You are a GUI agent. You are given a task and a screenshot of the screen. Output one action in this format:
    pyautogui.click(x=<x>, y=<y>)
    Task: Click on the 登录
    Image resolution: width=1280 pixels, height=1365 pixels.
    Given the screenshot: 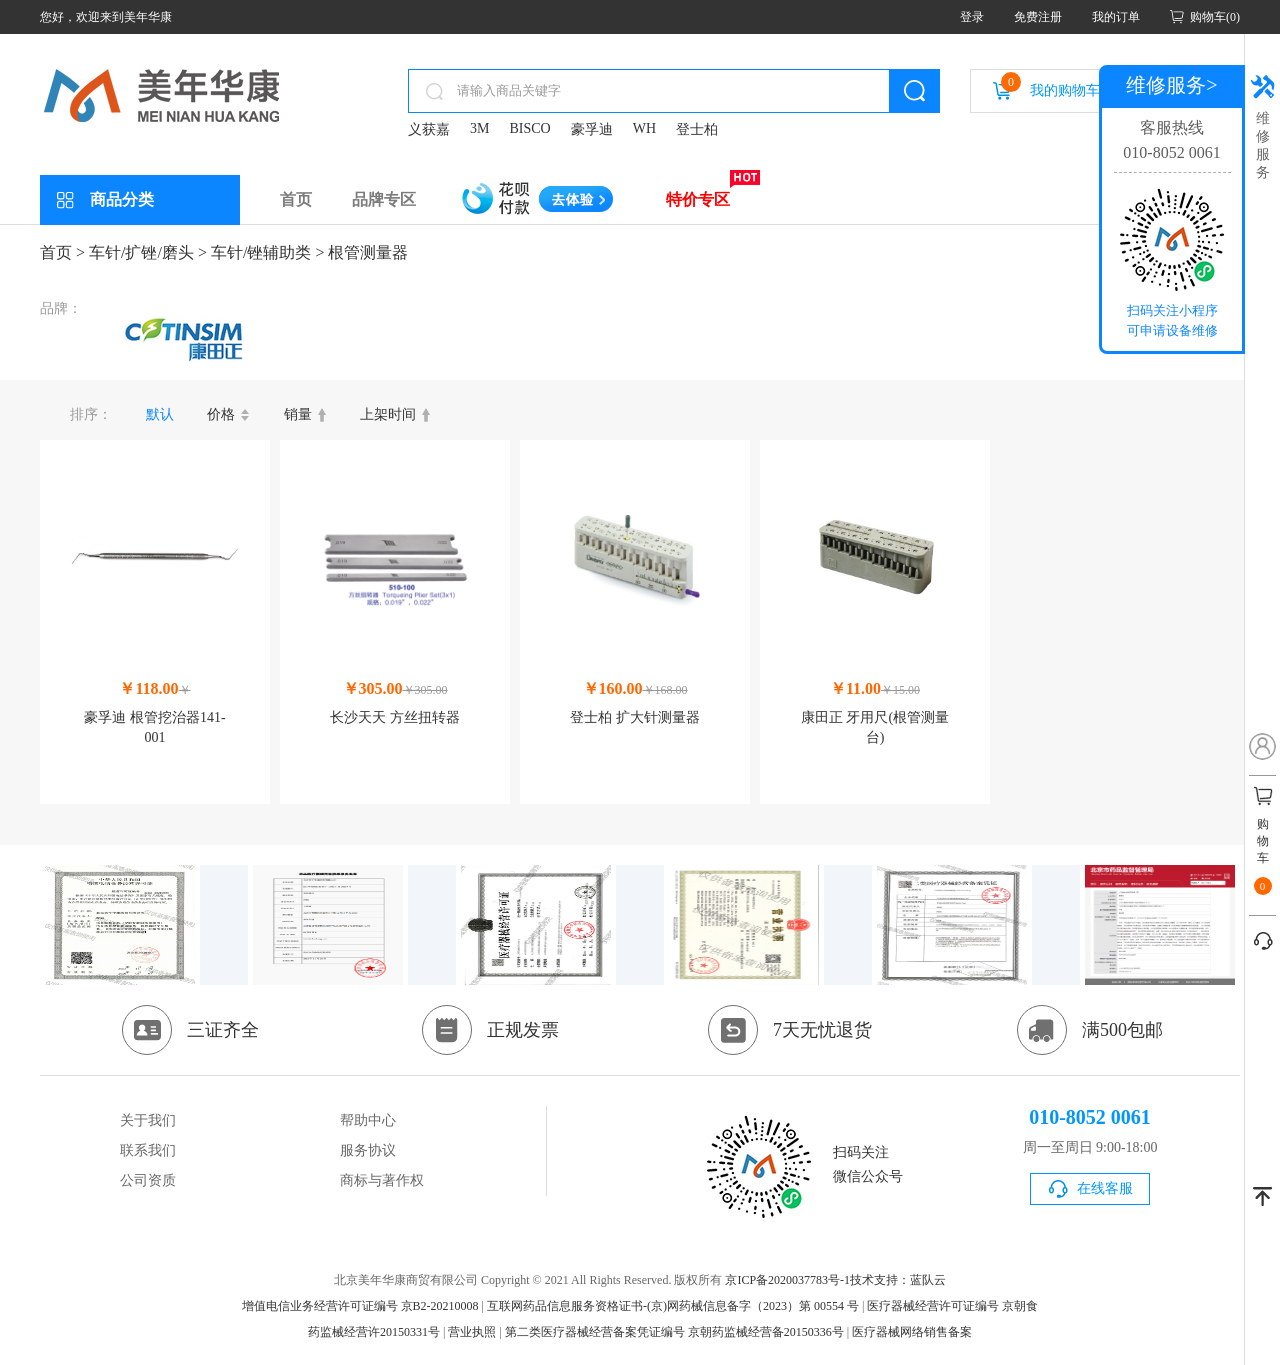 What is the action you would take?
    pyautogui.click(x=972, y=17)
    